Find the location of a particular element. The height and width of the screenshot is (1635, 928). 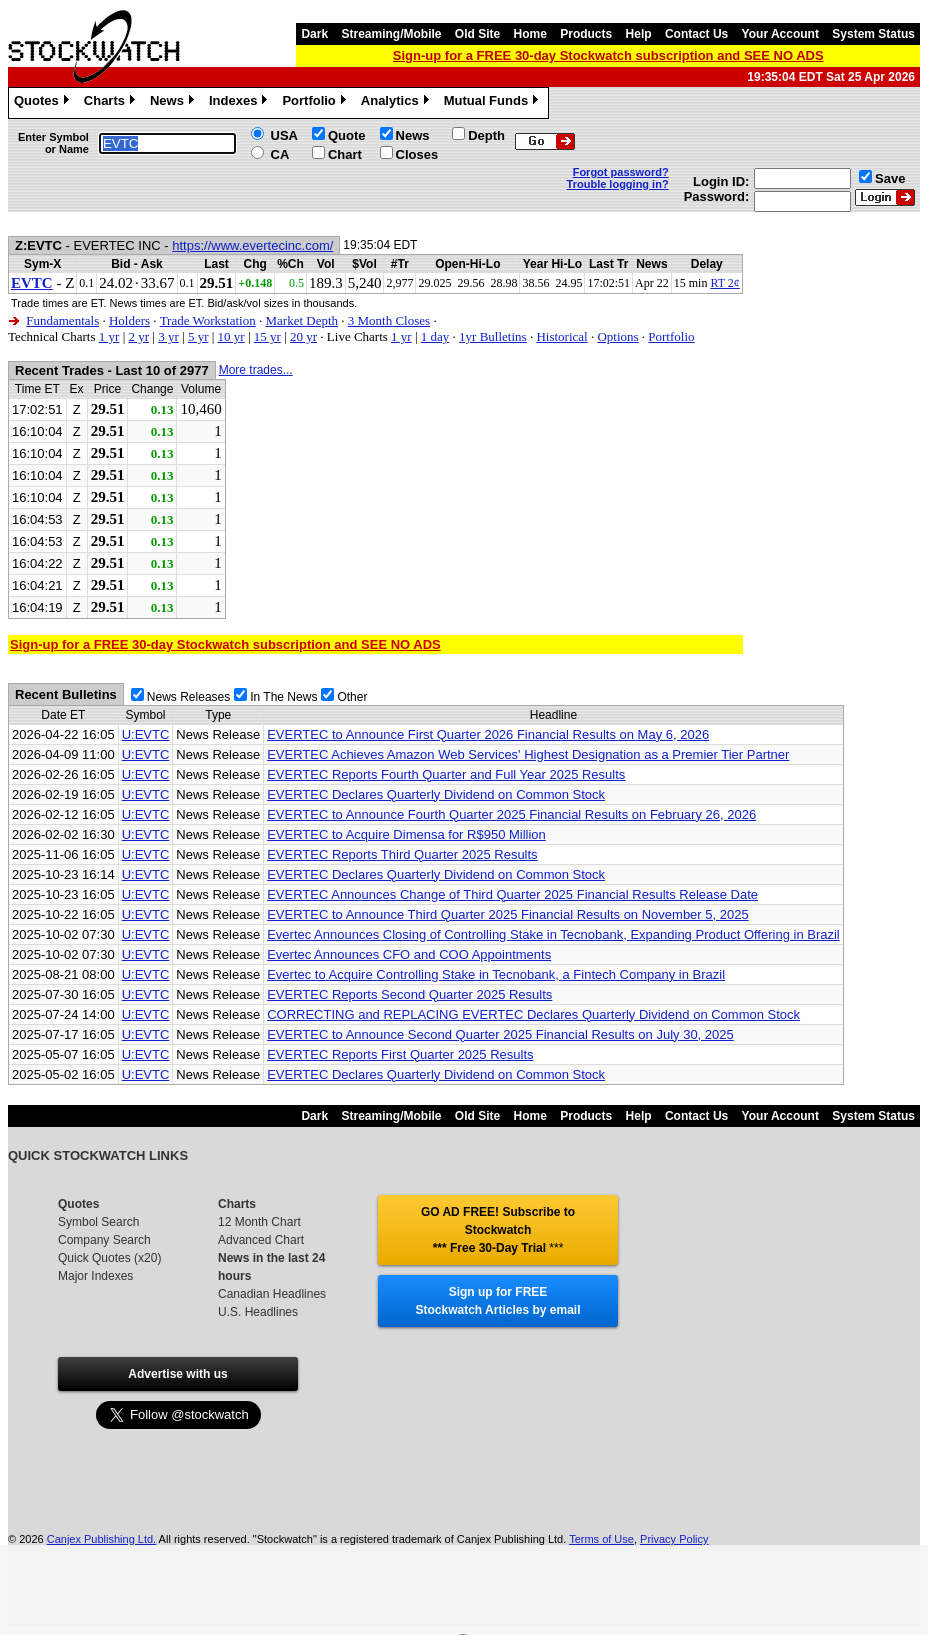

Depth is located at coordinates (486, 135).